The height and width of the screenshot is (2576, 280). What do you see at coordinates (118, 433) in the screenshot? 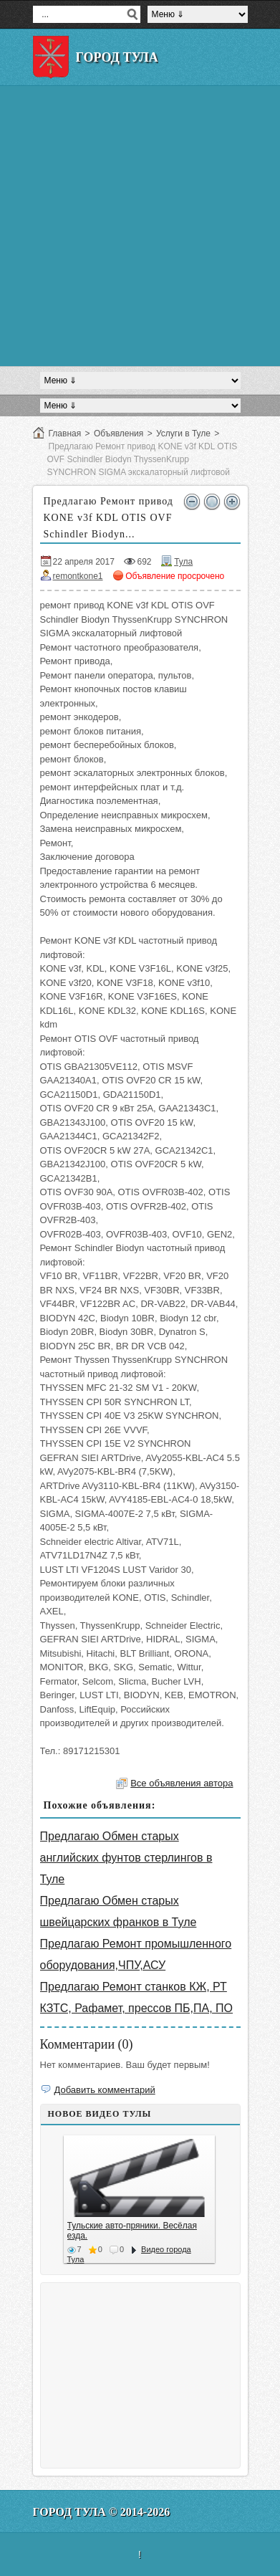
I see `Объявления` at bounding box center [118, 433].